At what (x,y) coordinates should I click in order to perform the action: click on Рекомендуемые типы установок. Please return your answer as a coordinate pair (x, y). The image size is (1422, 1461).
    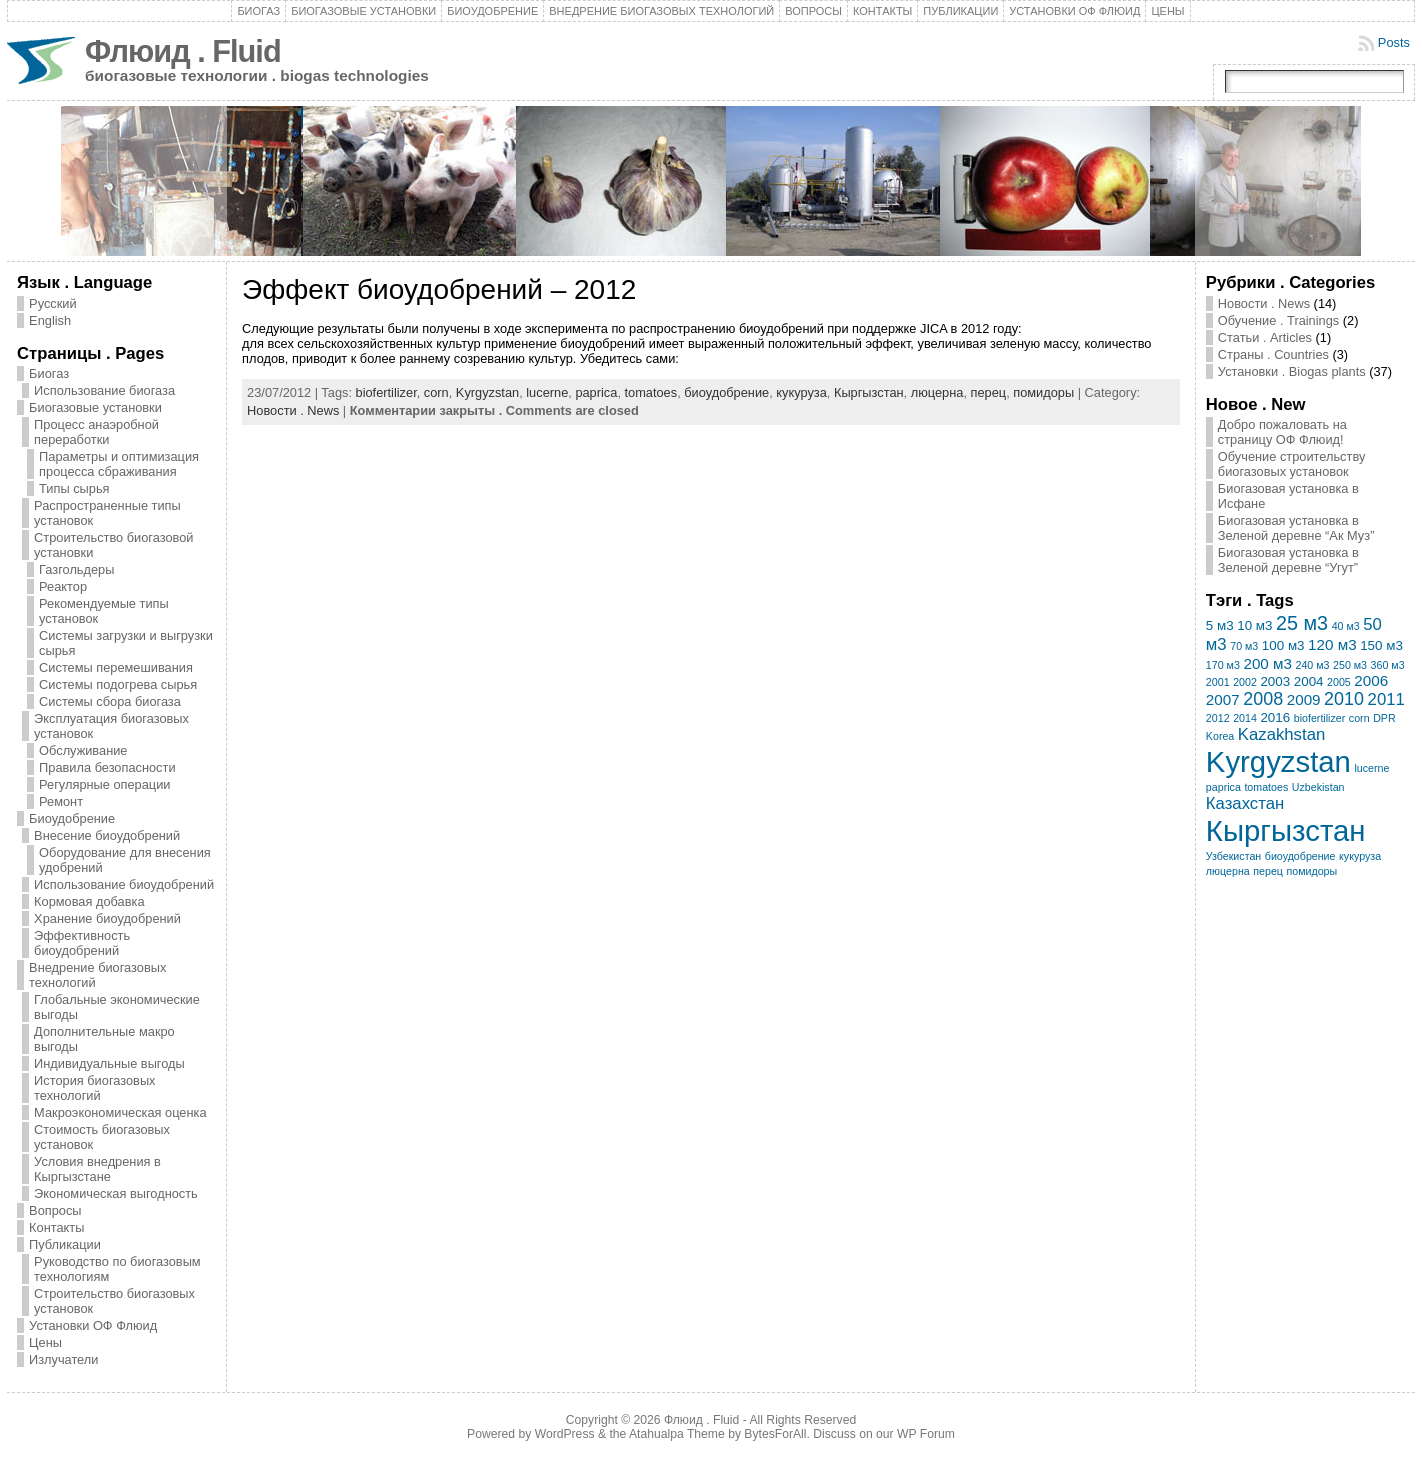
    Looking at the image, I should click on (104, 611).